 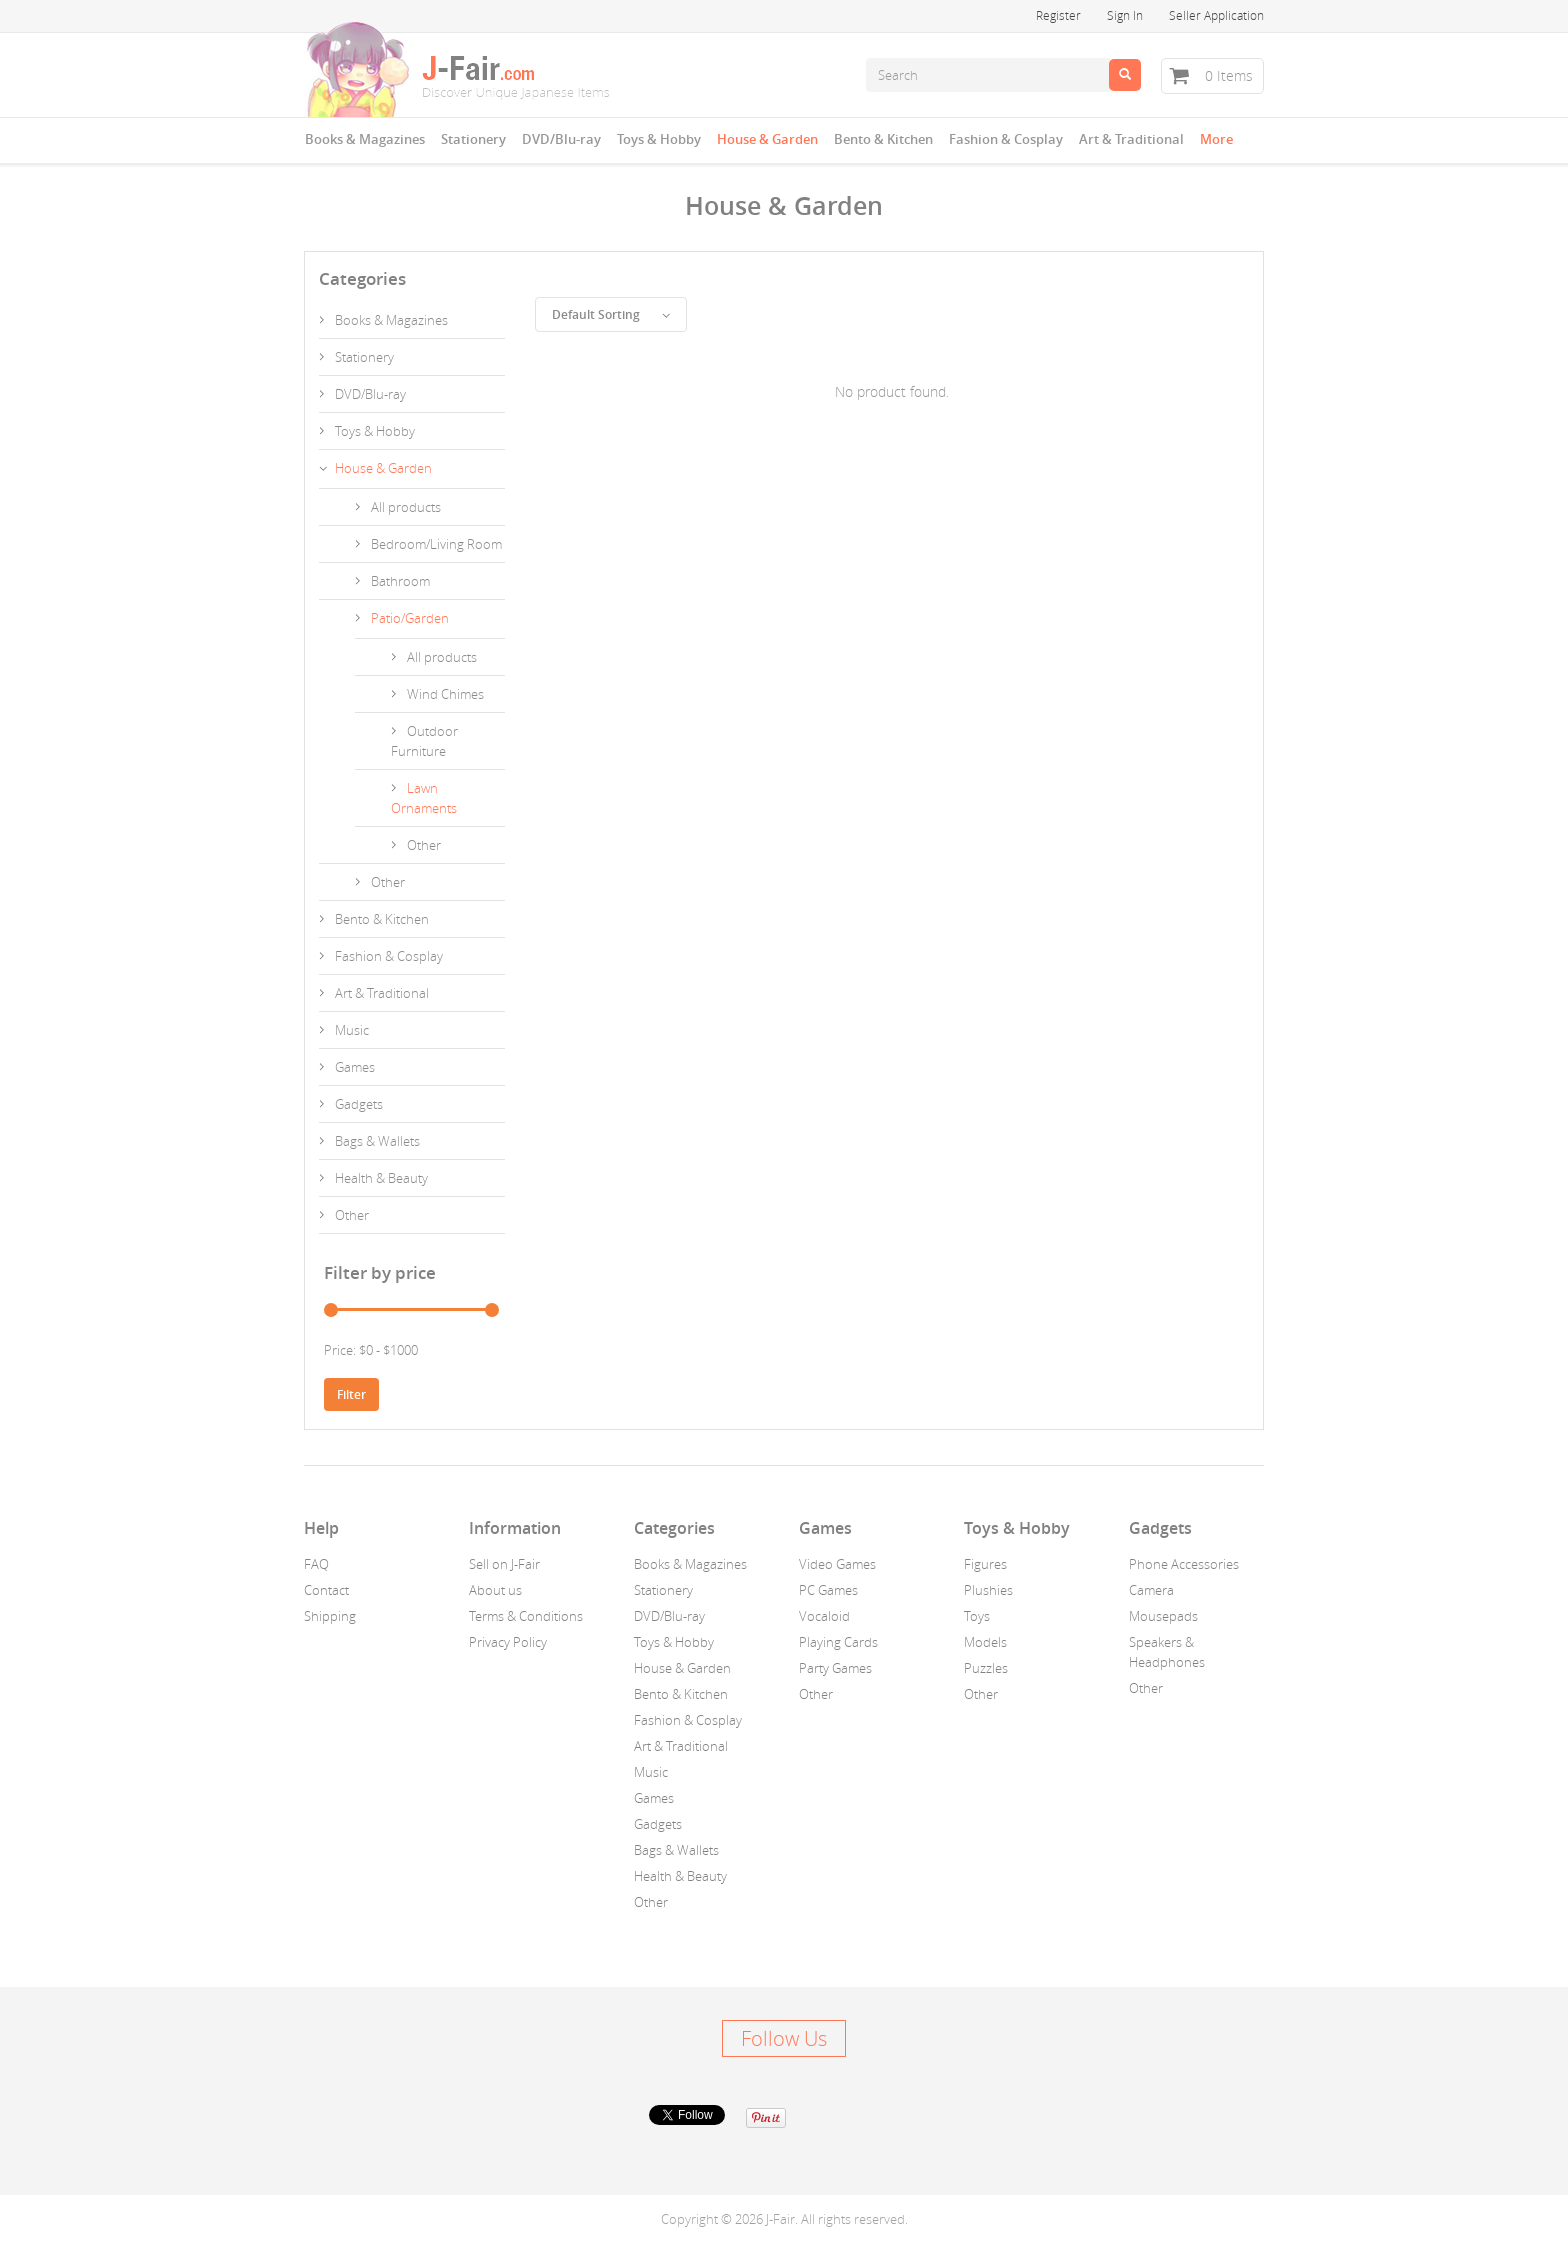 I want to click on Gadgets, so click(x=359, y=1104).